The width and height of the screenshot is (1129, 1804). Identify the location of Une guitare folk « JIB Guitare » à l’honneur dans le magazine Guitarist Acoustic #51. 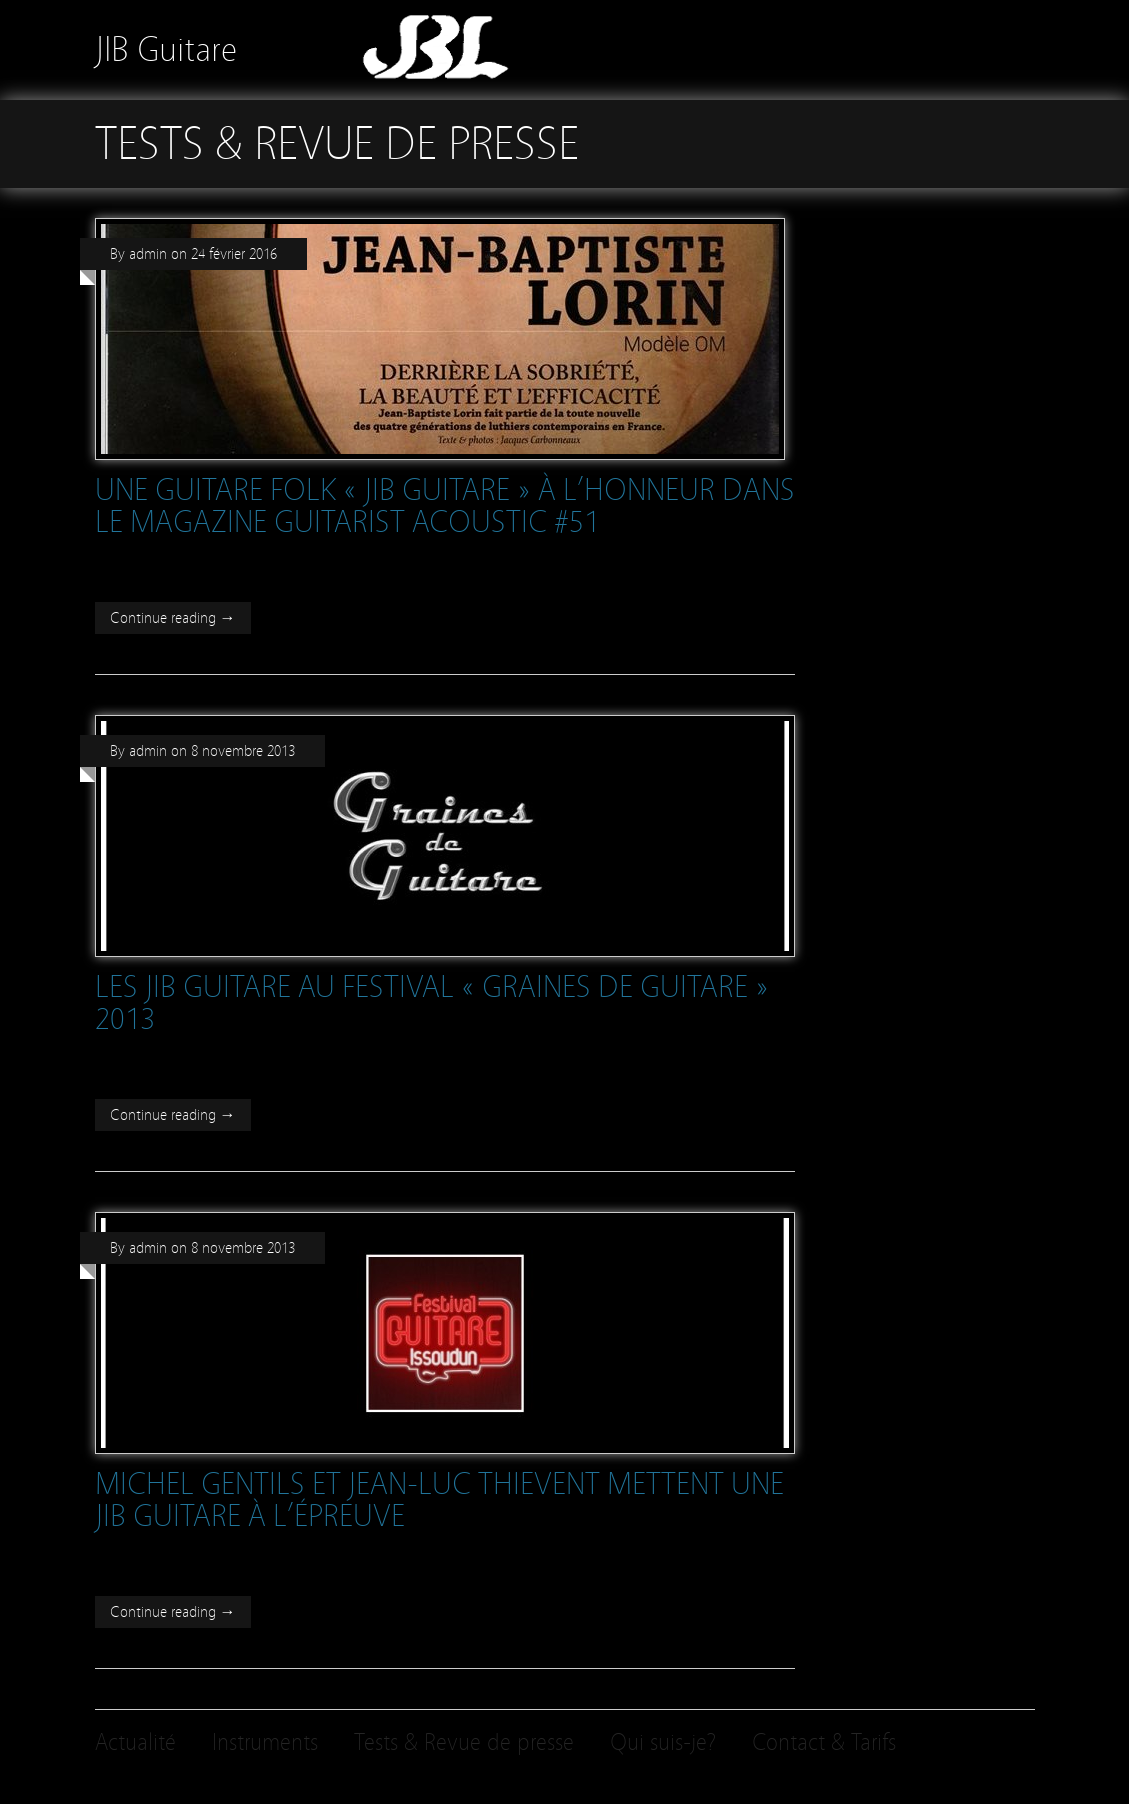
(445, 506).